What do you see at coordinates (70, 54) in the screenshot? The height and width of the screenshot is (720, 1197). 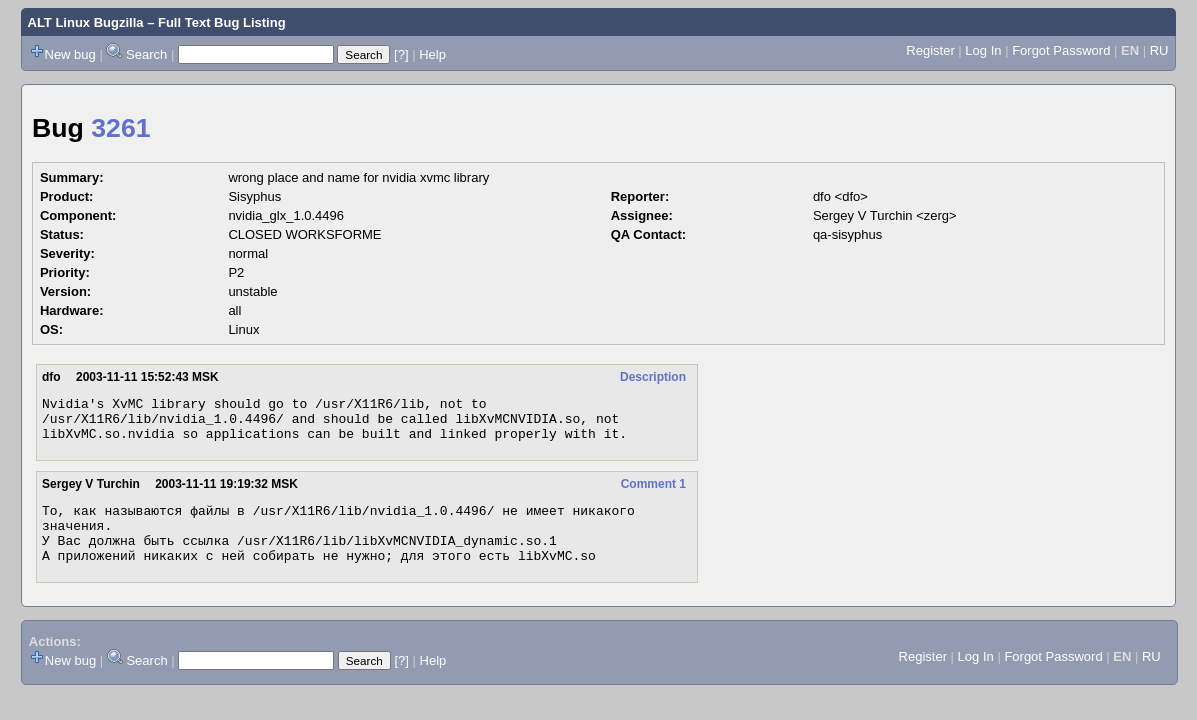 I see `New bug` at bounding box center [70, 54].